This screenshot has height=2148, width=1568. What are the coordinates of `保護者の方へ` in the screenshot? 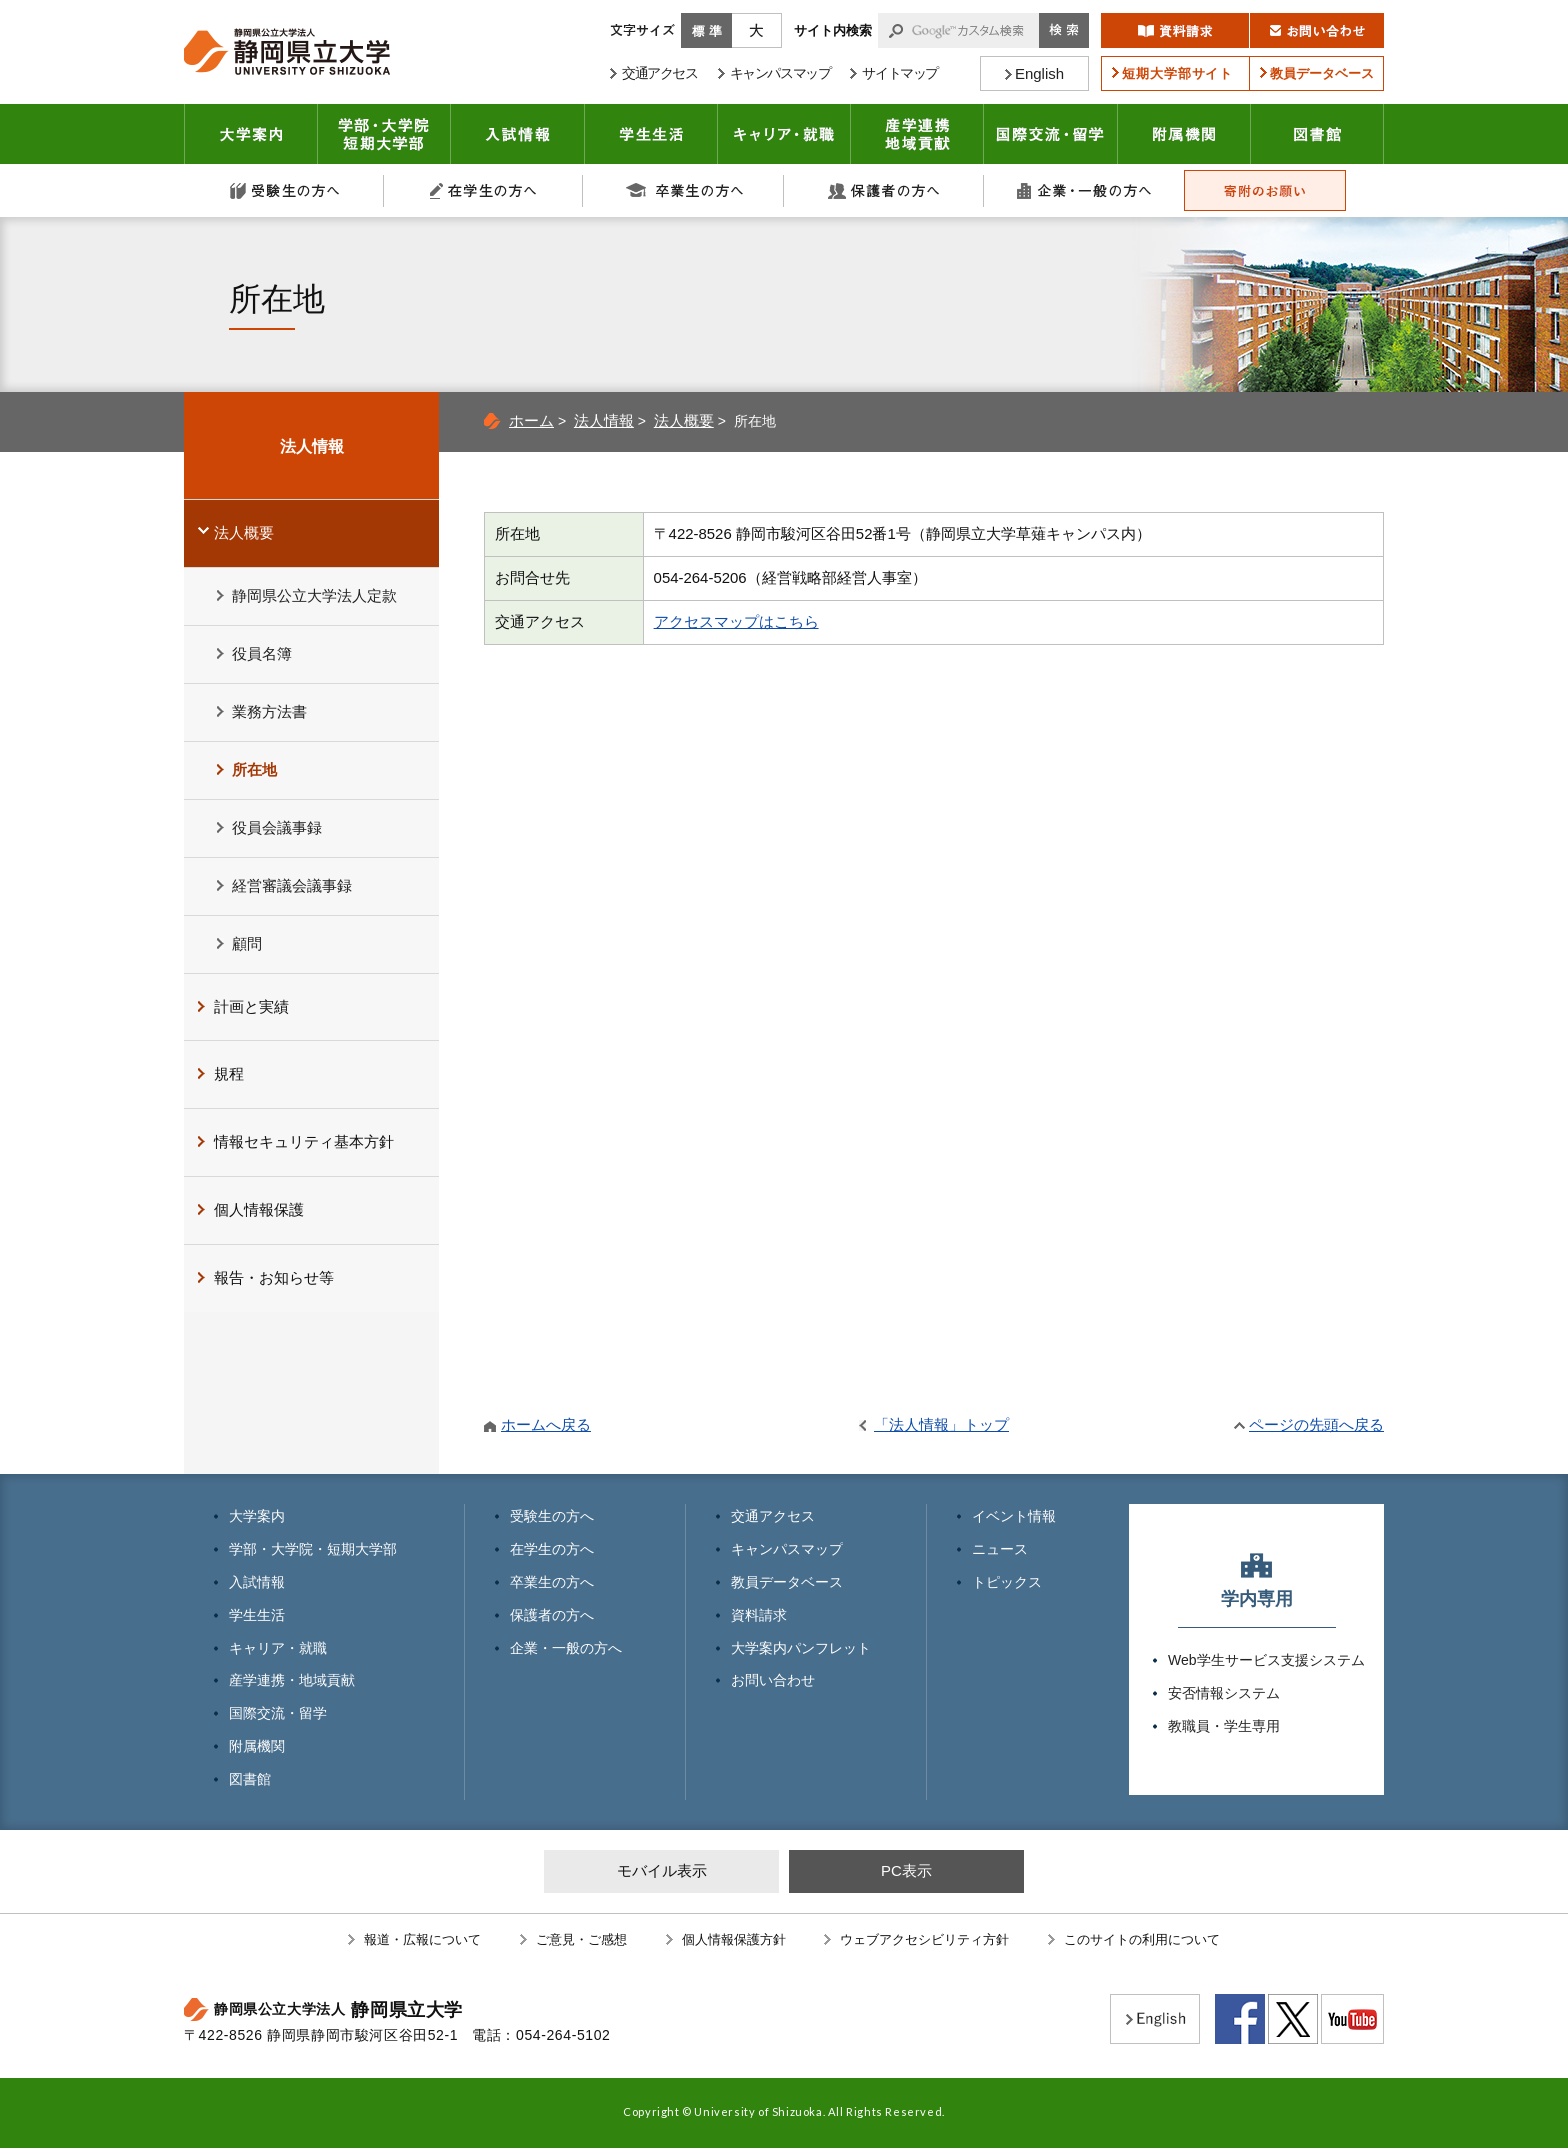 It's located at (884, 190).